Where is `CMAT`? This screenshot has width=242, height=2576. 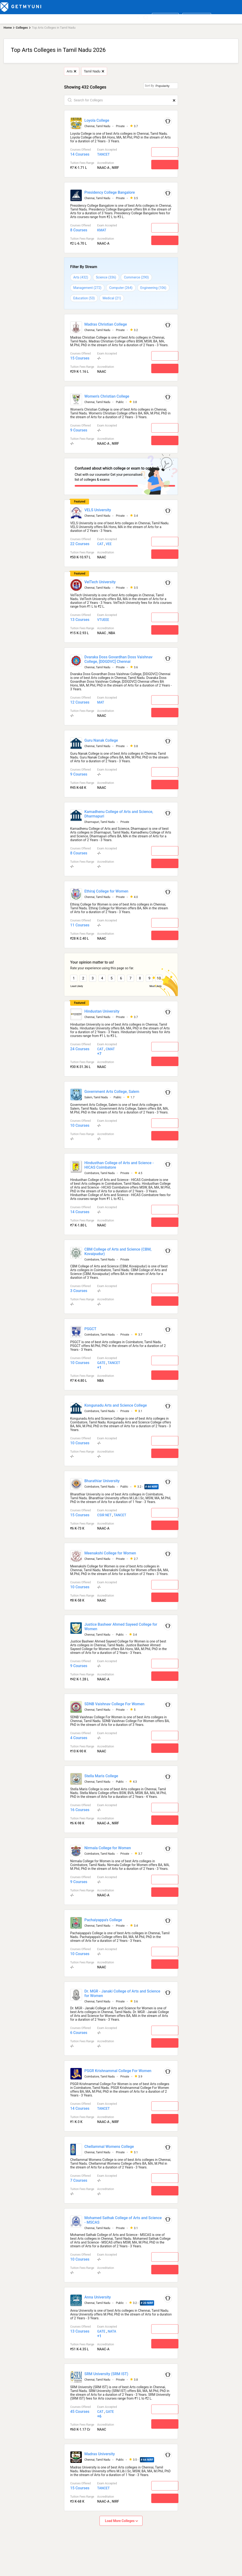 CMAT is located at coordinates (110, 1047).